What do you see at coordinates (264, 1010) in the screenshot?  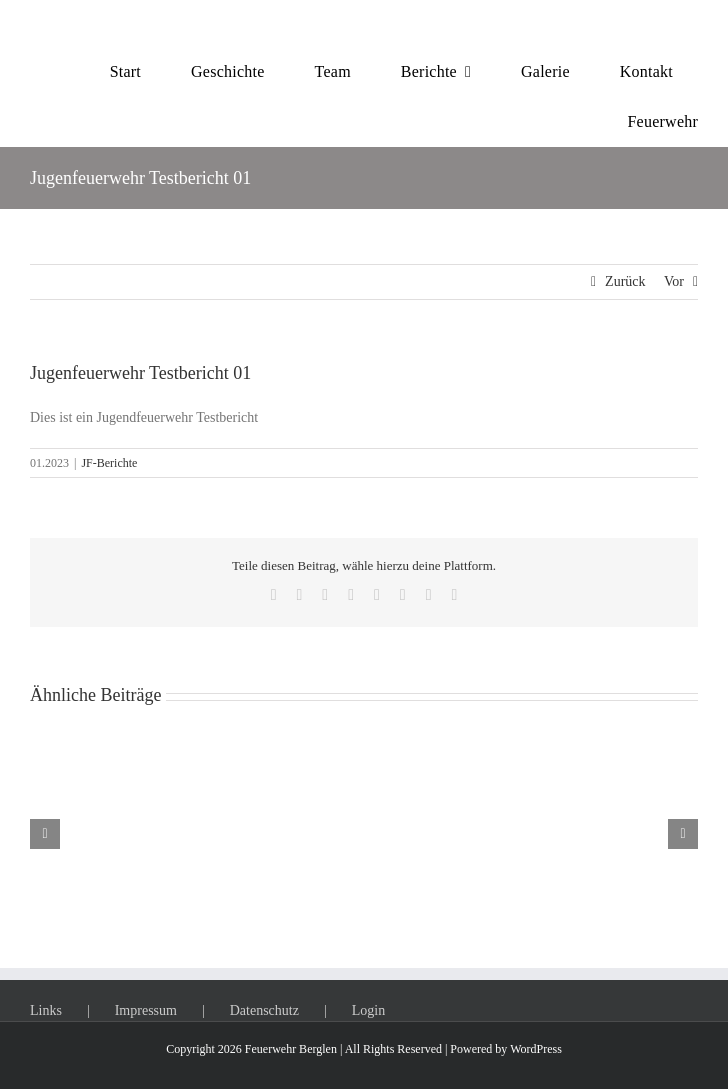 I see `Datenschutz` at bounding box center [264, 1010].